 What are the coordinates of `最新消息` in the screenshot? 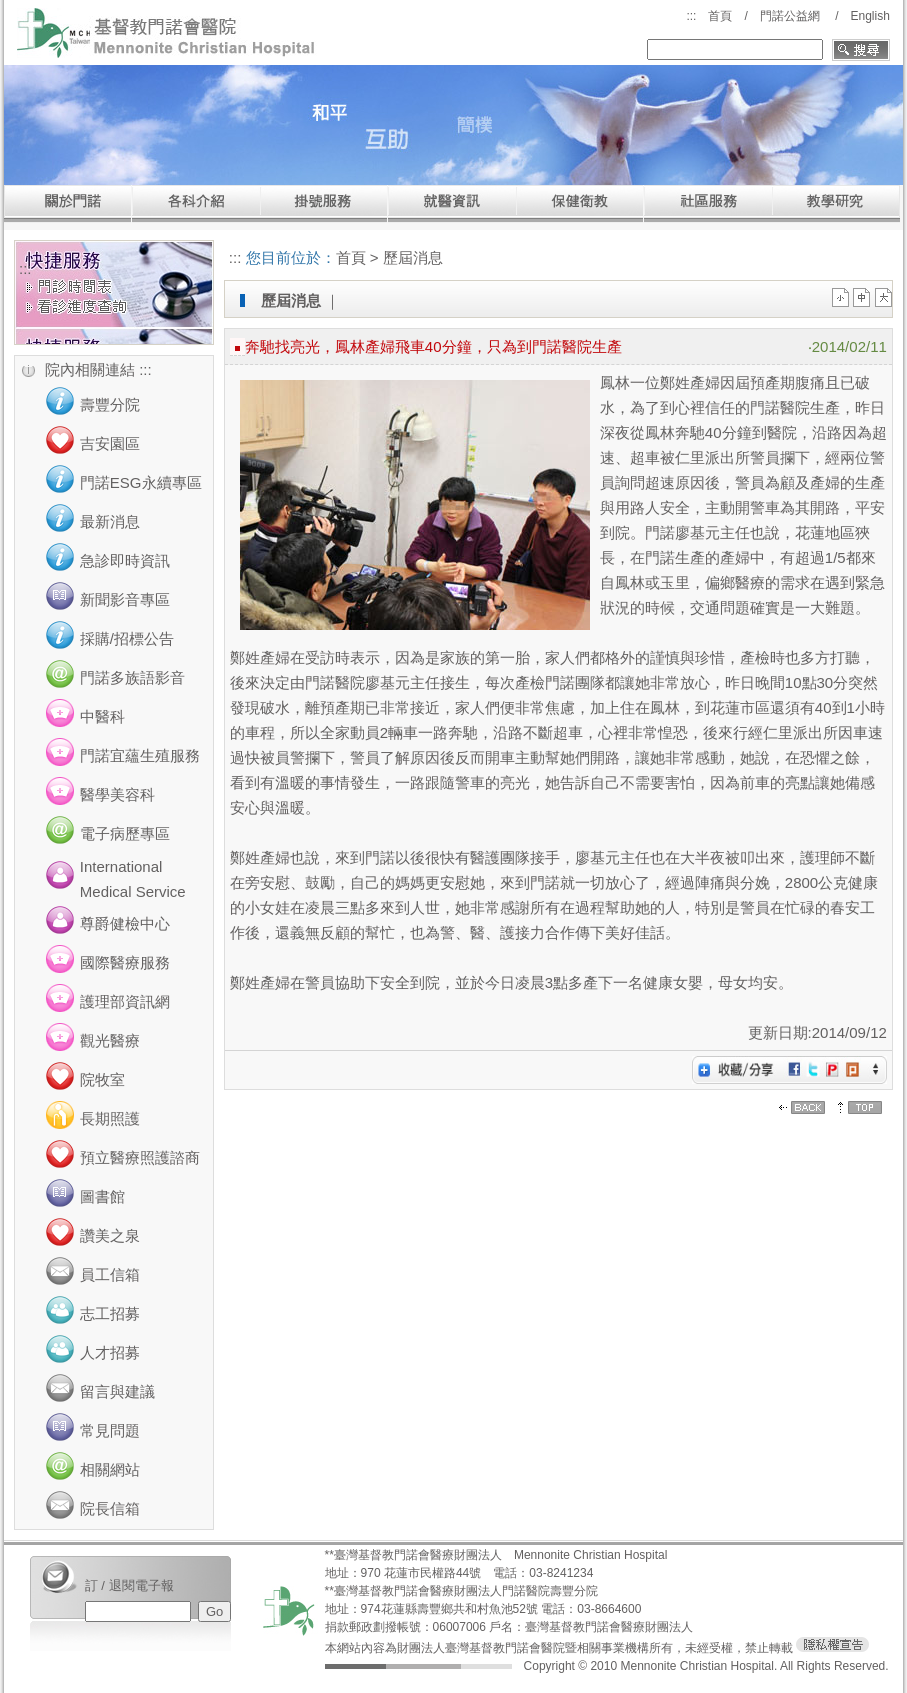 It's located at (110, 521).